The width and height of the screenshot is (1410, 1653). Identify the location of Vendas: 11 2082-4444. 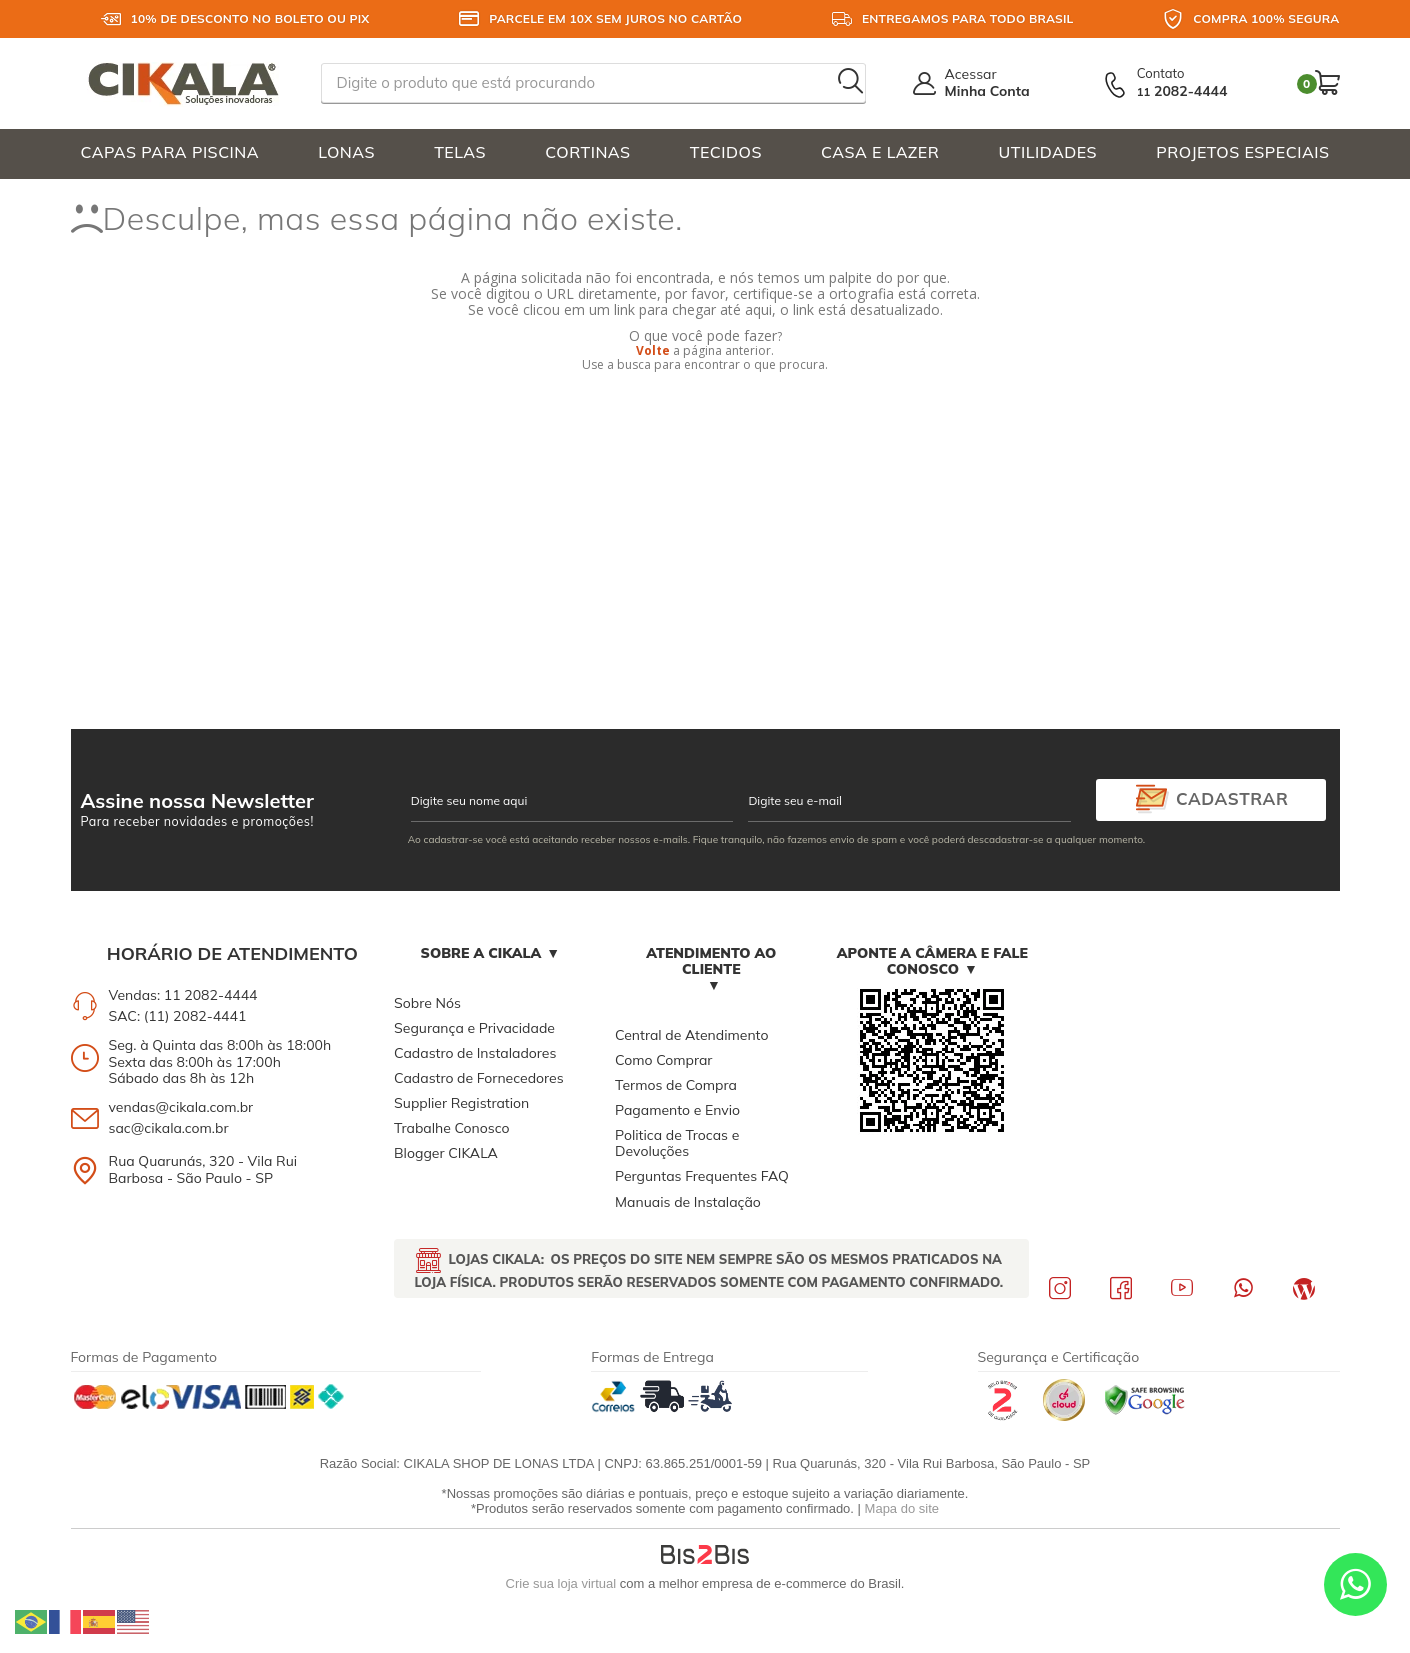
(183, 995).